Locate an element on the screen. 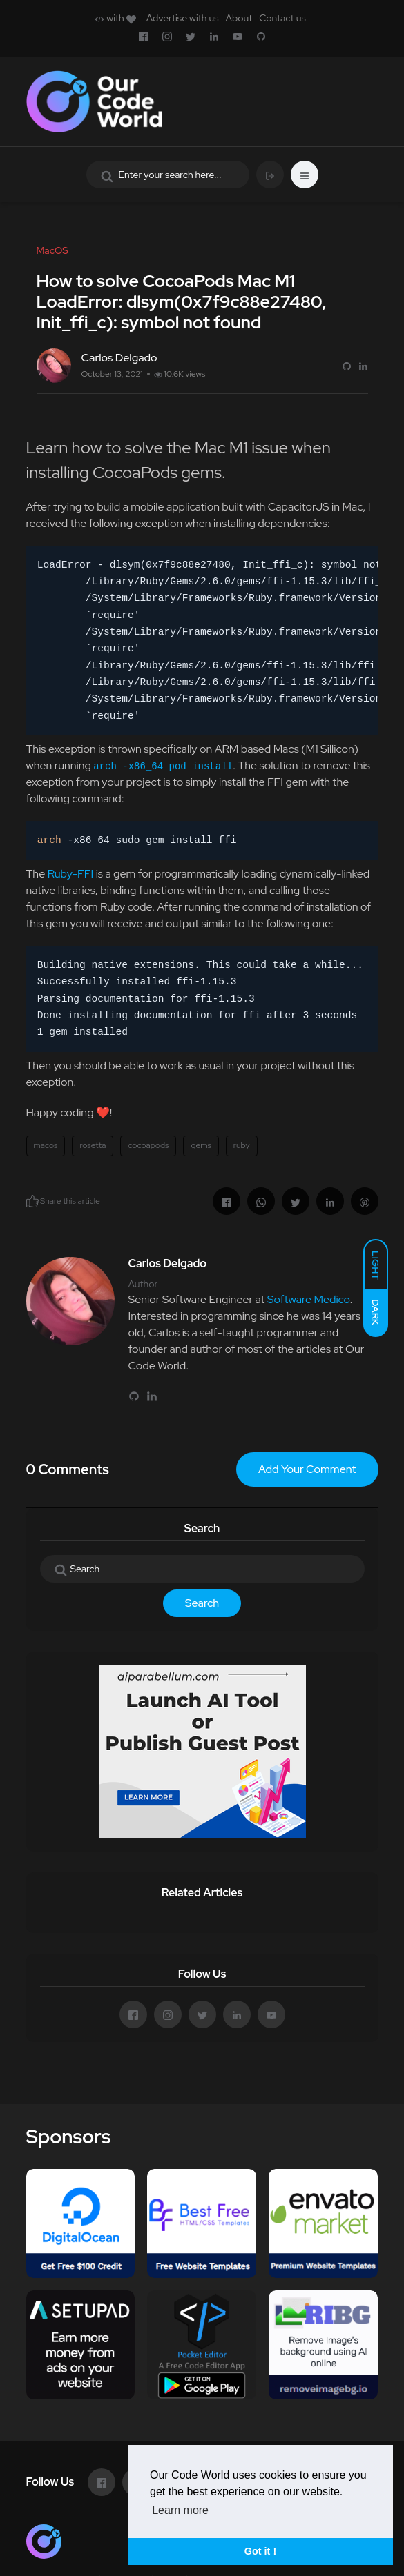  cocoapods is located at coordinates (148, 1145).